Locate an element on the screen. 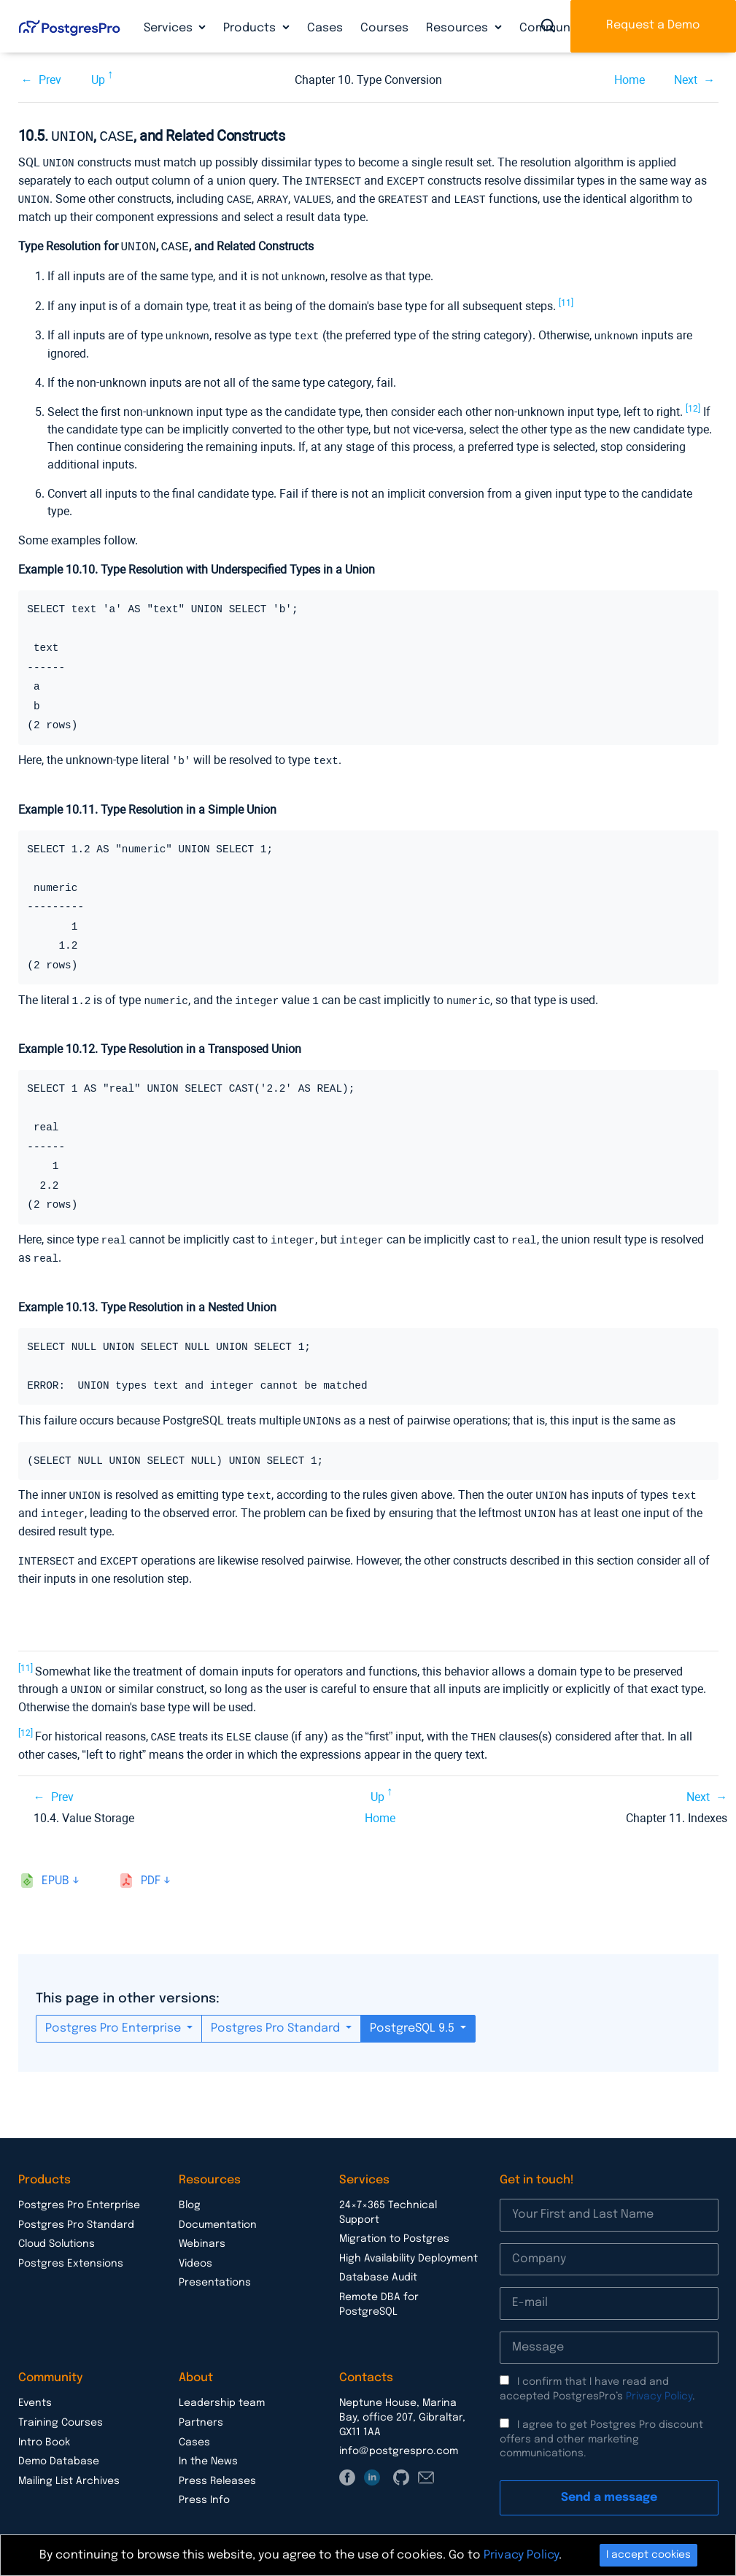 The image size is (736, 2576). Webinars is located at coordinates (202, 2231).